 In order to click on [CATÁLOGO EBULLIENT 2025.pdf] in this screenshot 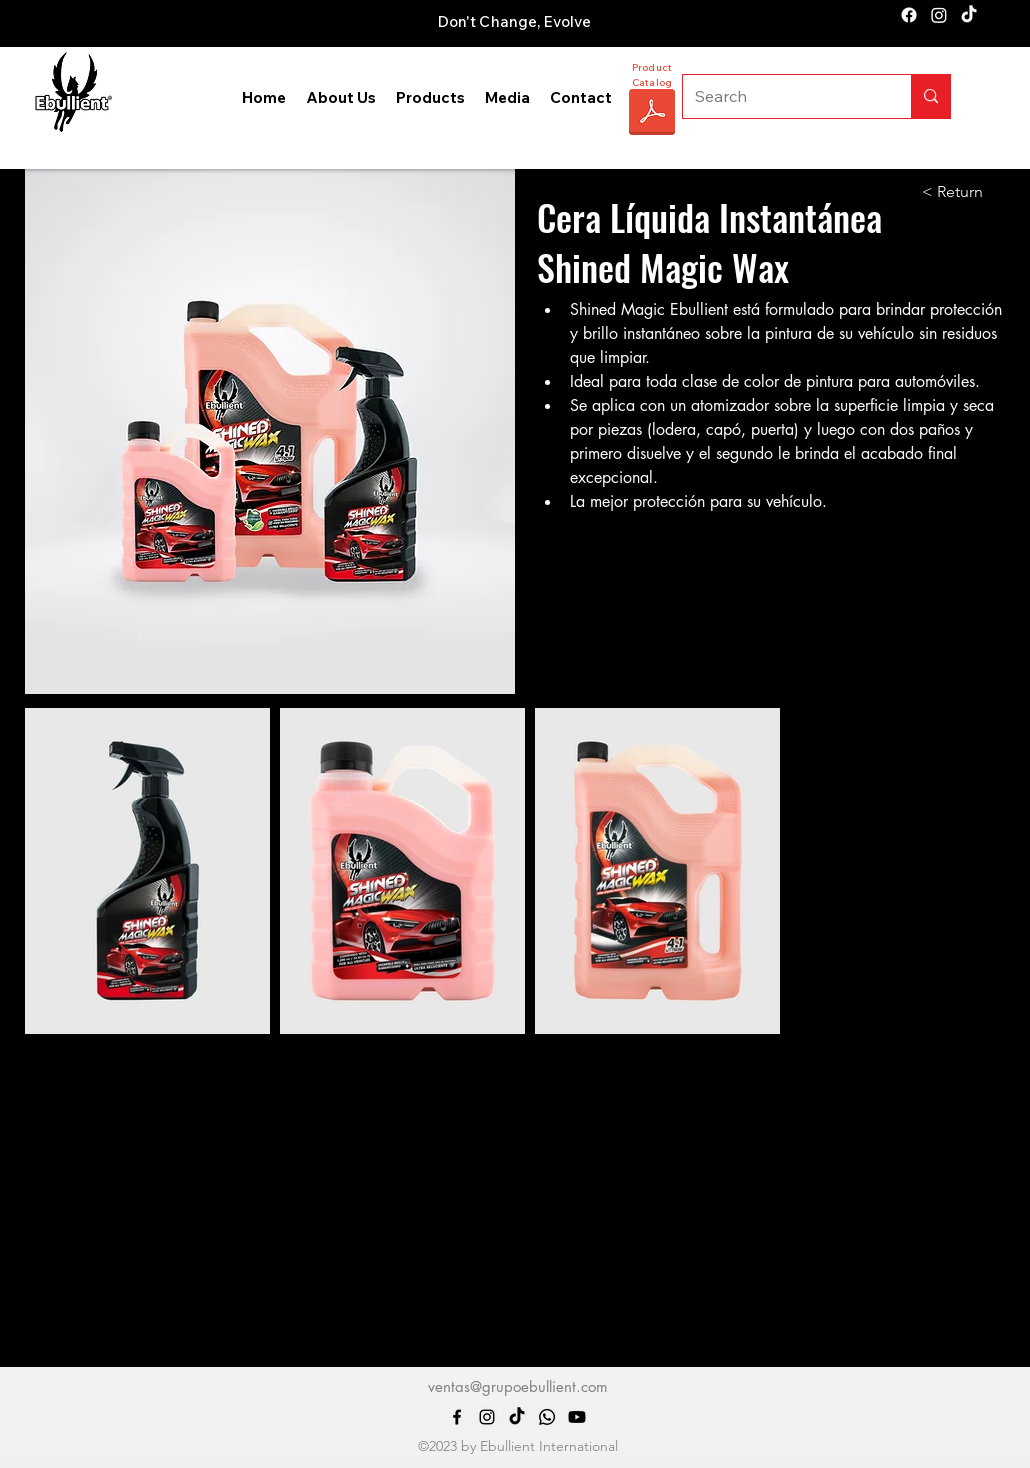, I will do `click(652, 114)`.